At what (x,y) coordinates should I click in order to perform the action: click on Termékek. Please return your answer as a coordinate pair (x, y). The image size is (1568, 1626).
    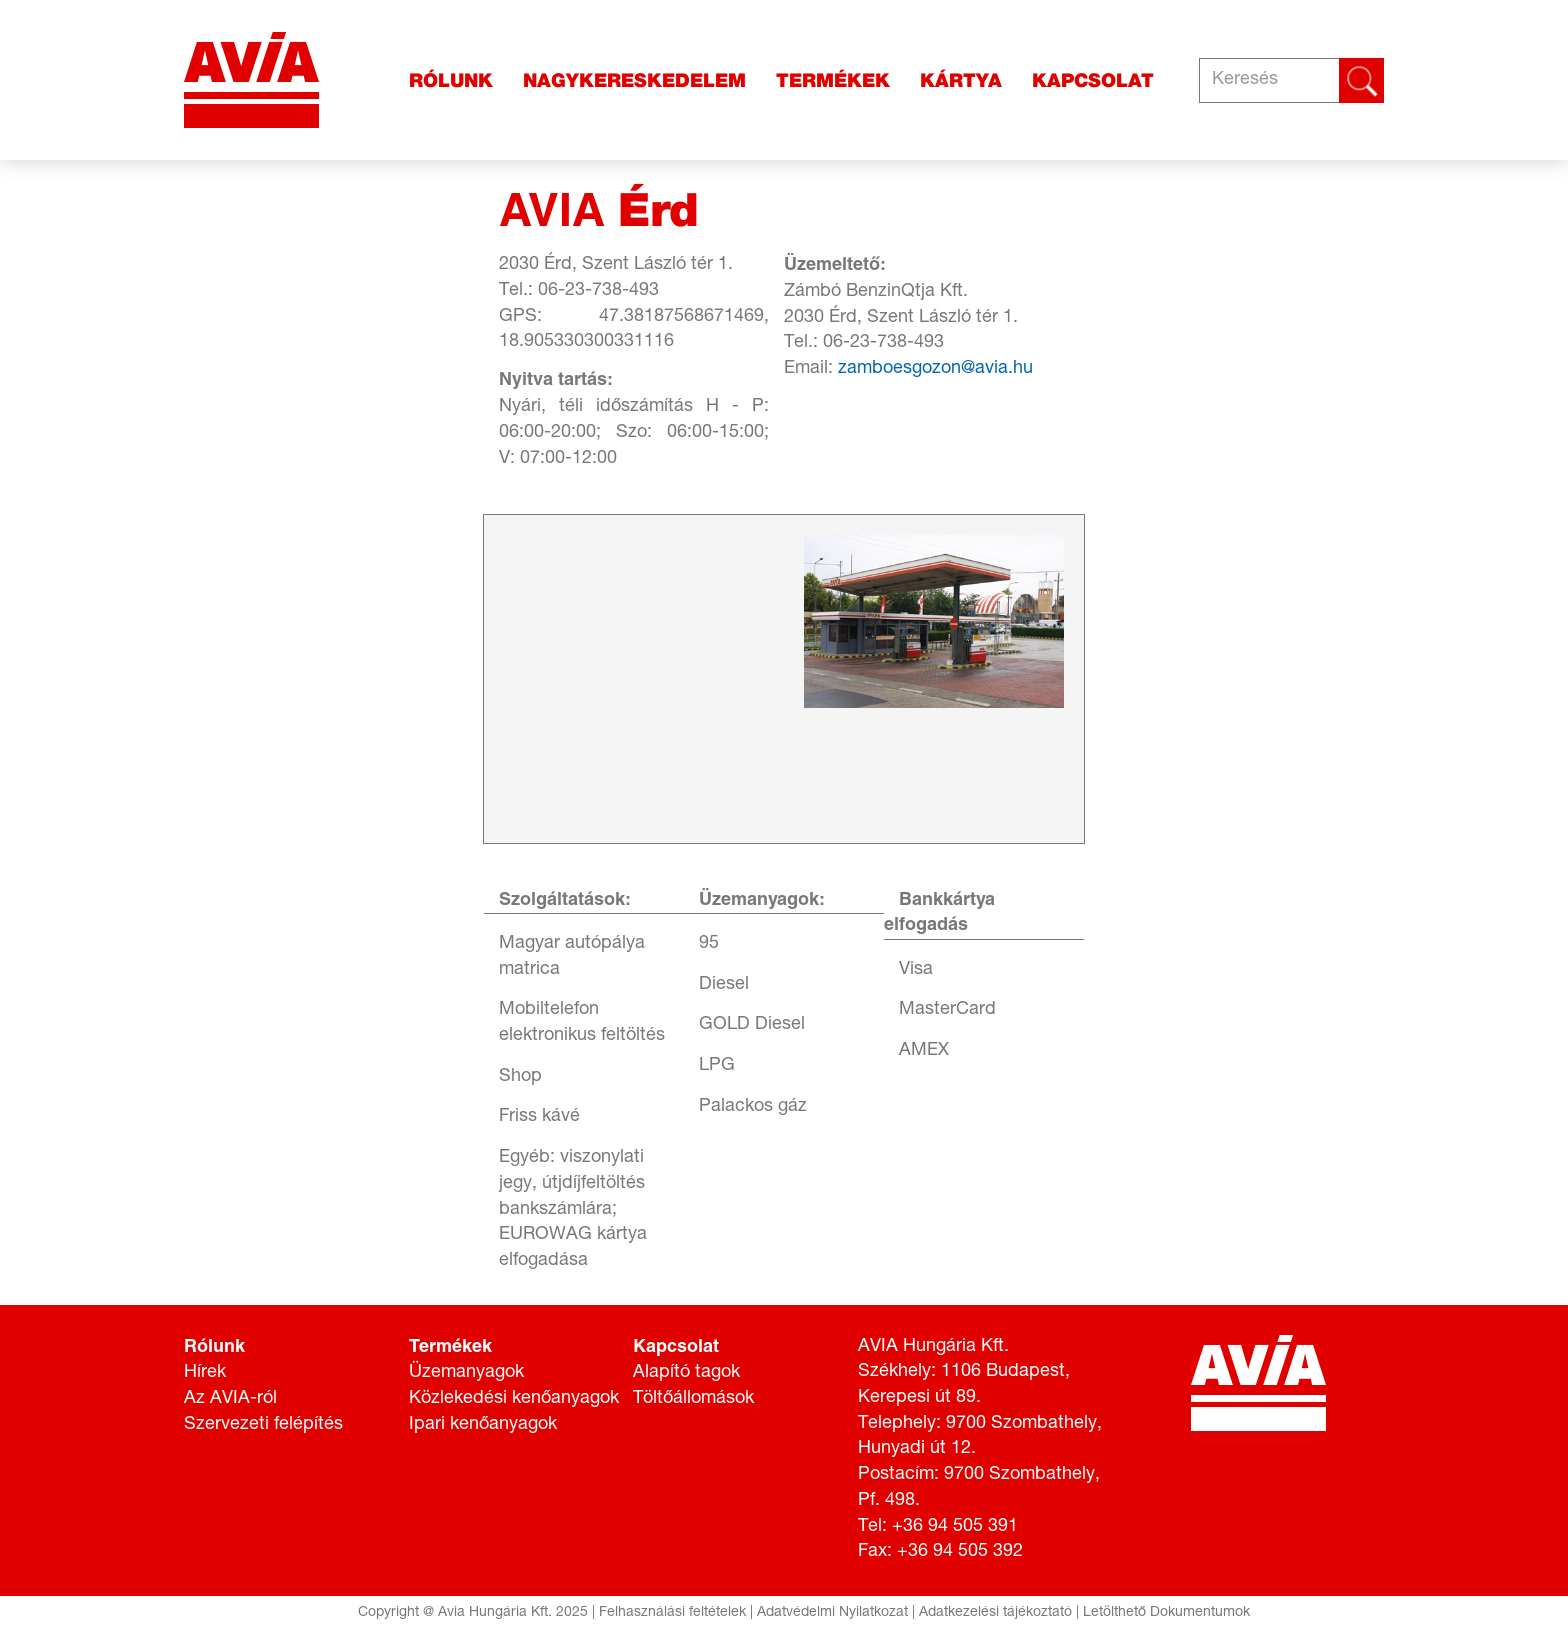
    Looking at the image, I should click on (833, 80).